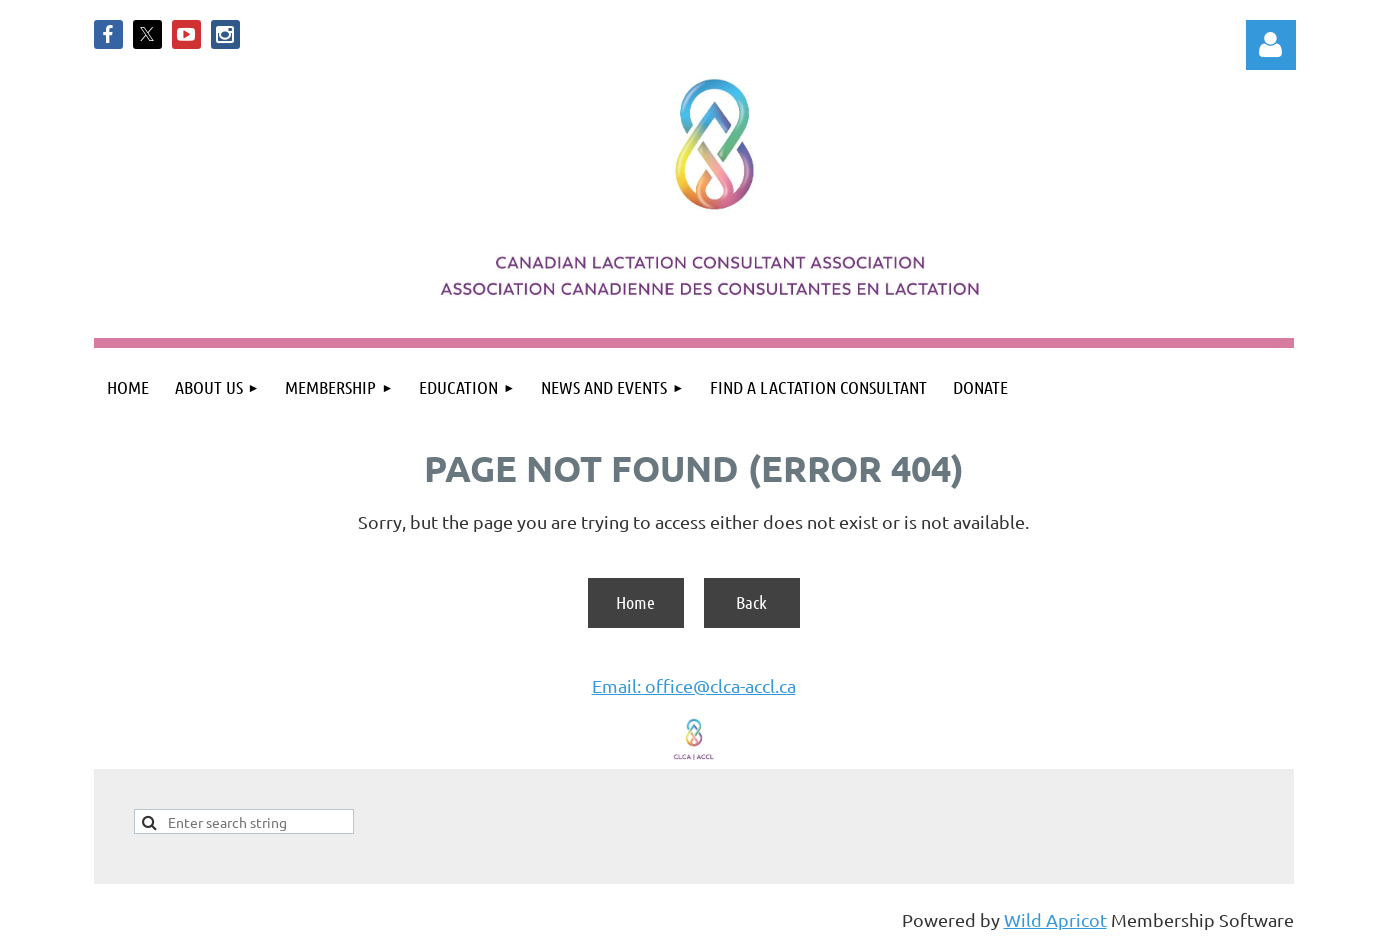 The image size is (1387, 944). What do you see at coordinates (635, 602) in the screenshot?
I see `Home` at bounding box center [635, 602].